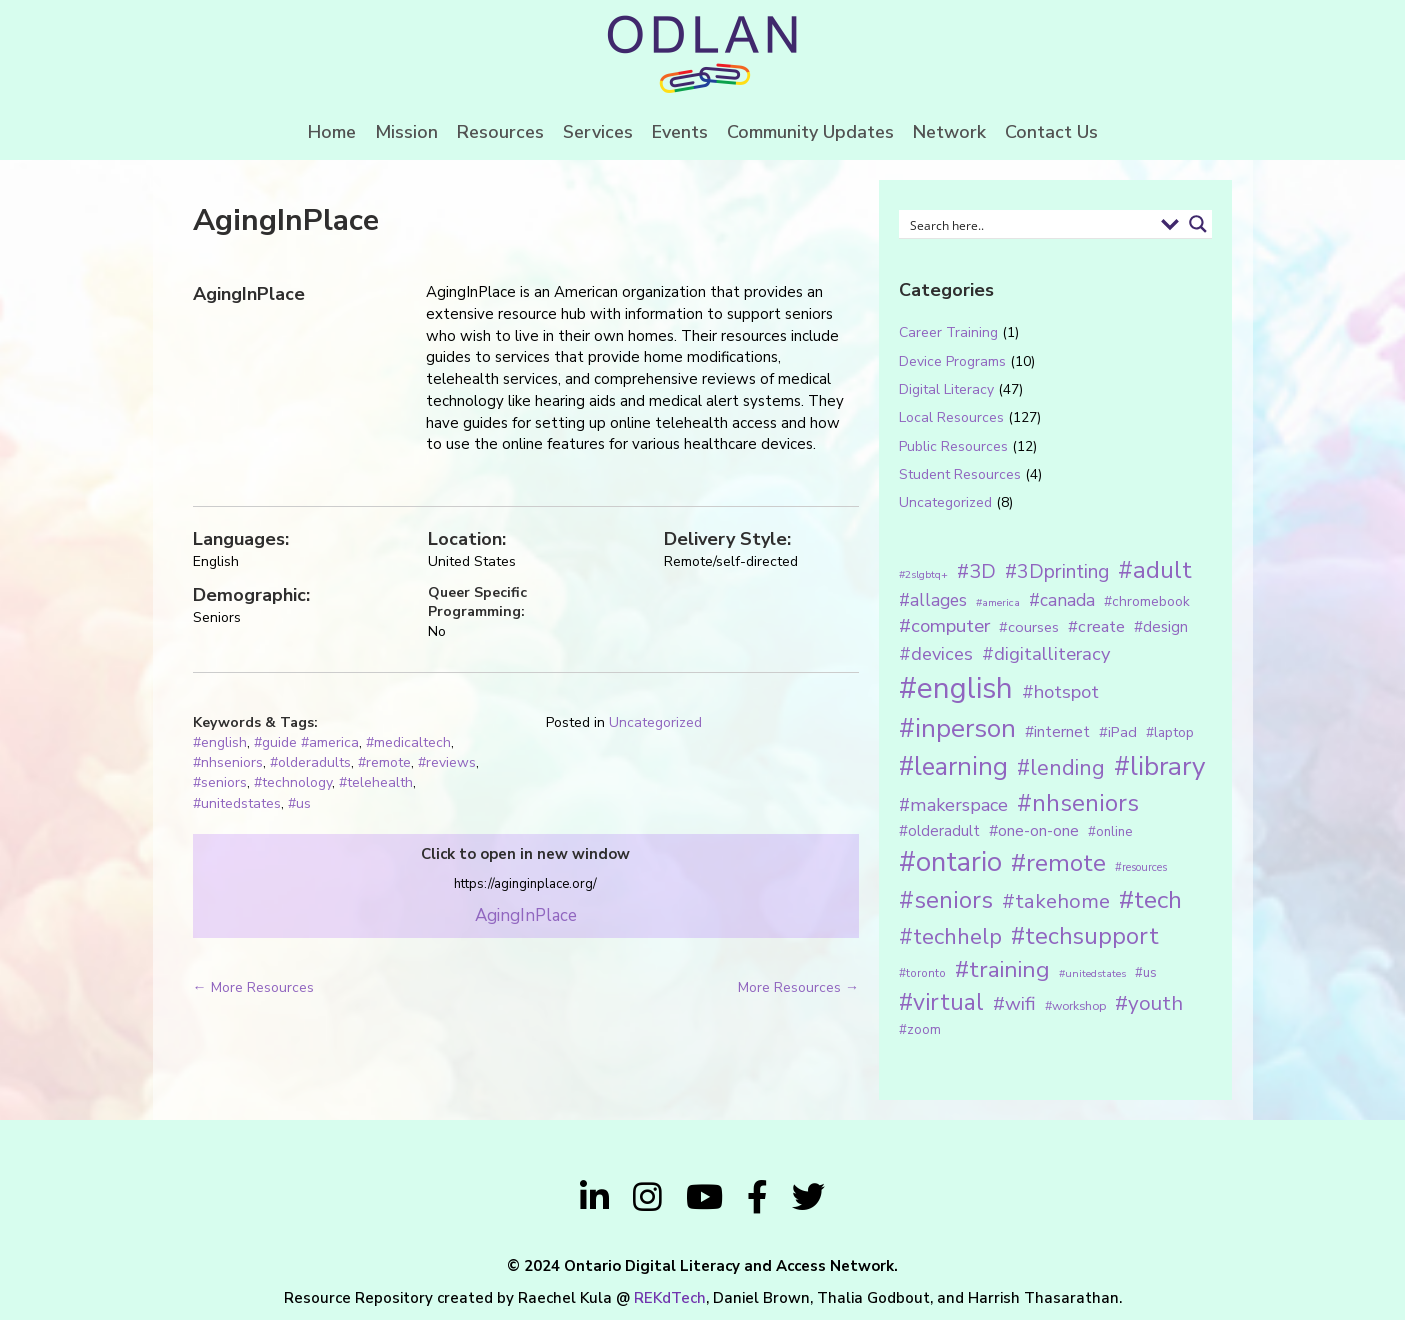  Describe the element at coordinates (1150, 900) in the screenshot. I see `#tech [#tech (85 items)]` at that location.